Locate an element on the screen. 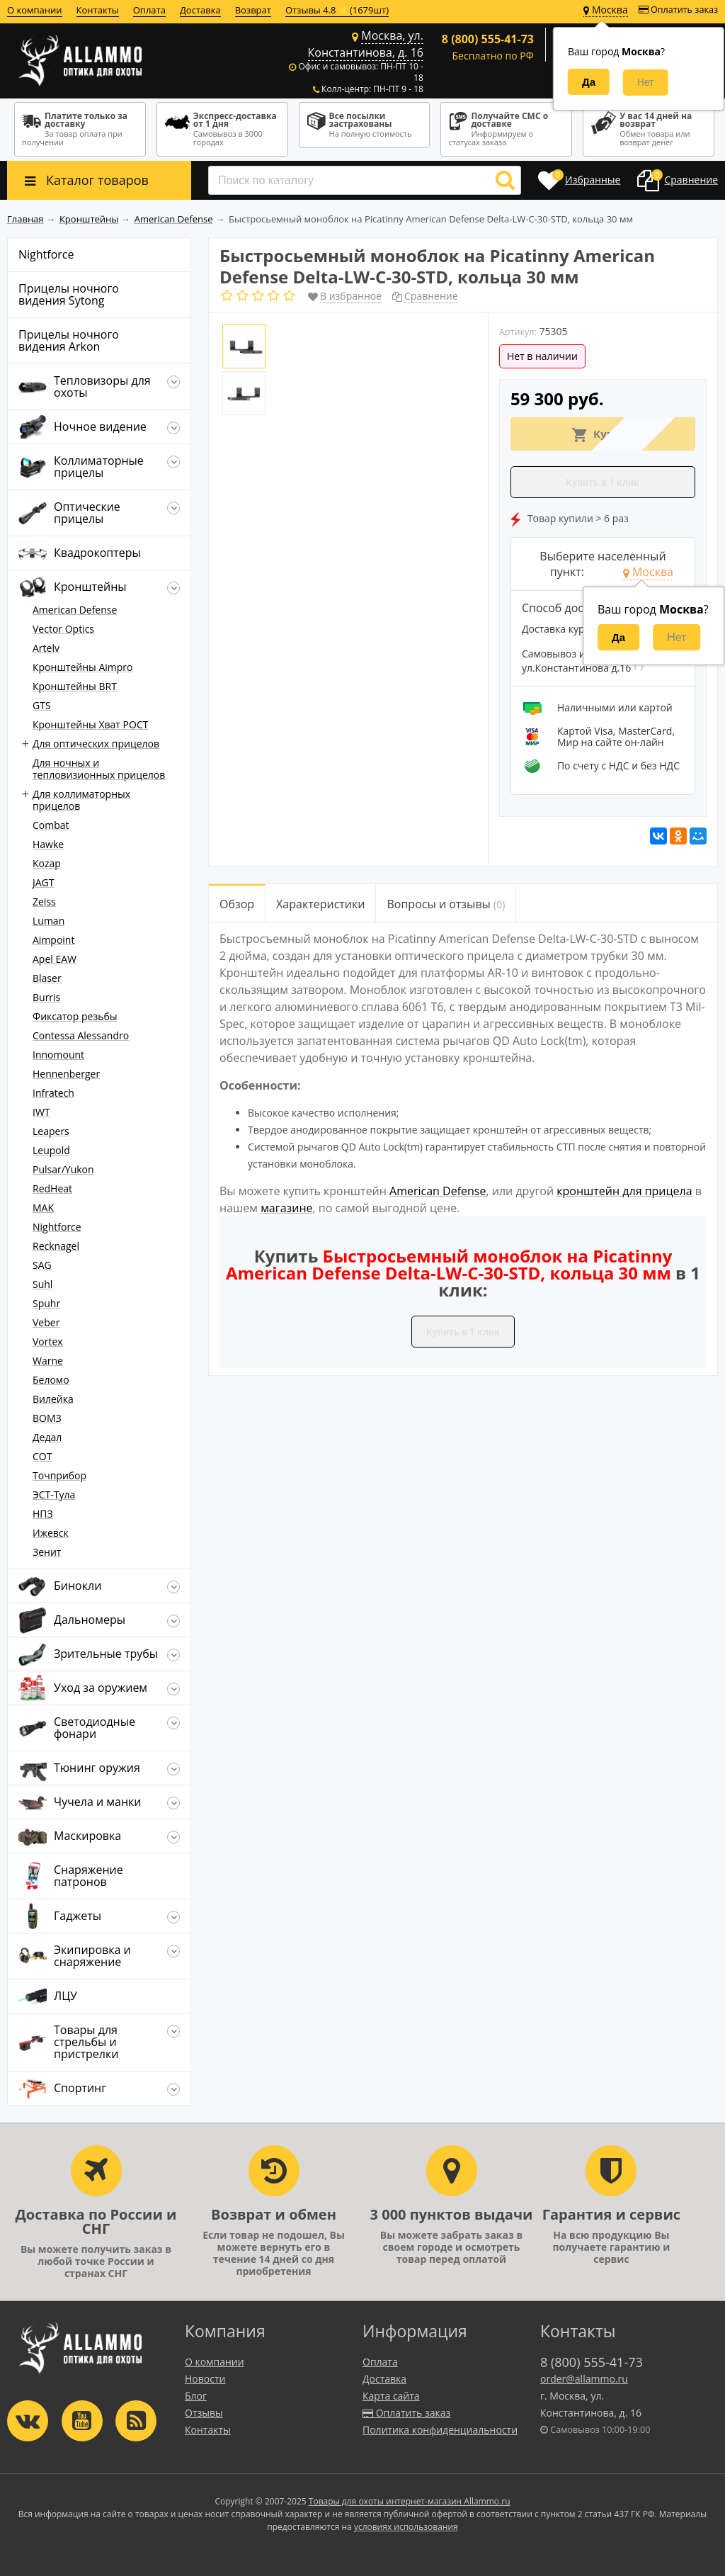 This screenshot has width=725, height=2576. Vector Optics is located at coordinates (63, 628).